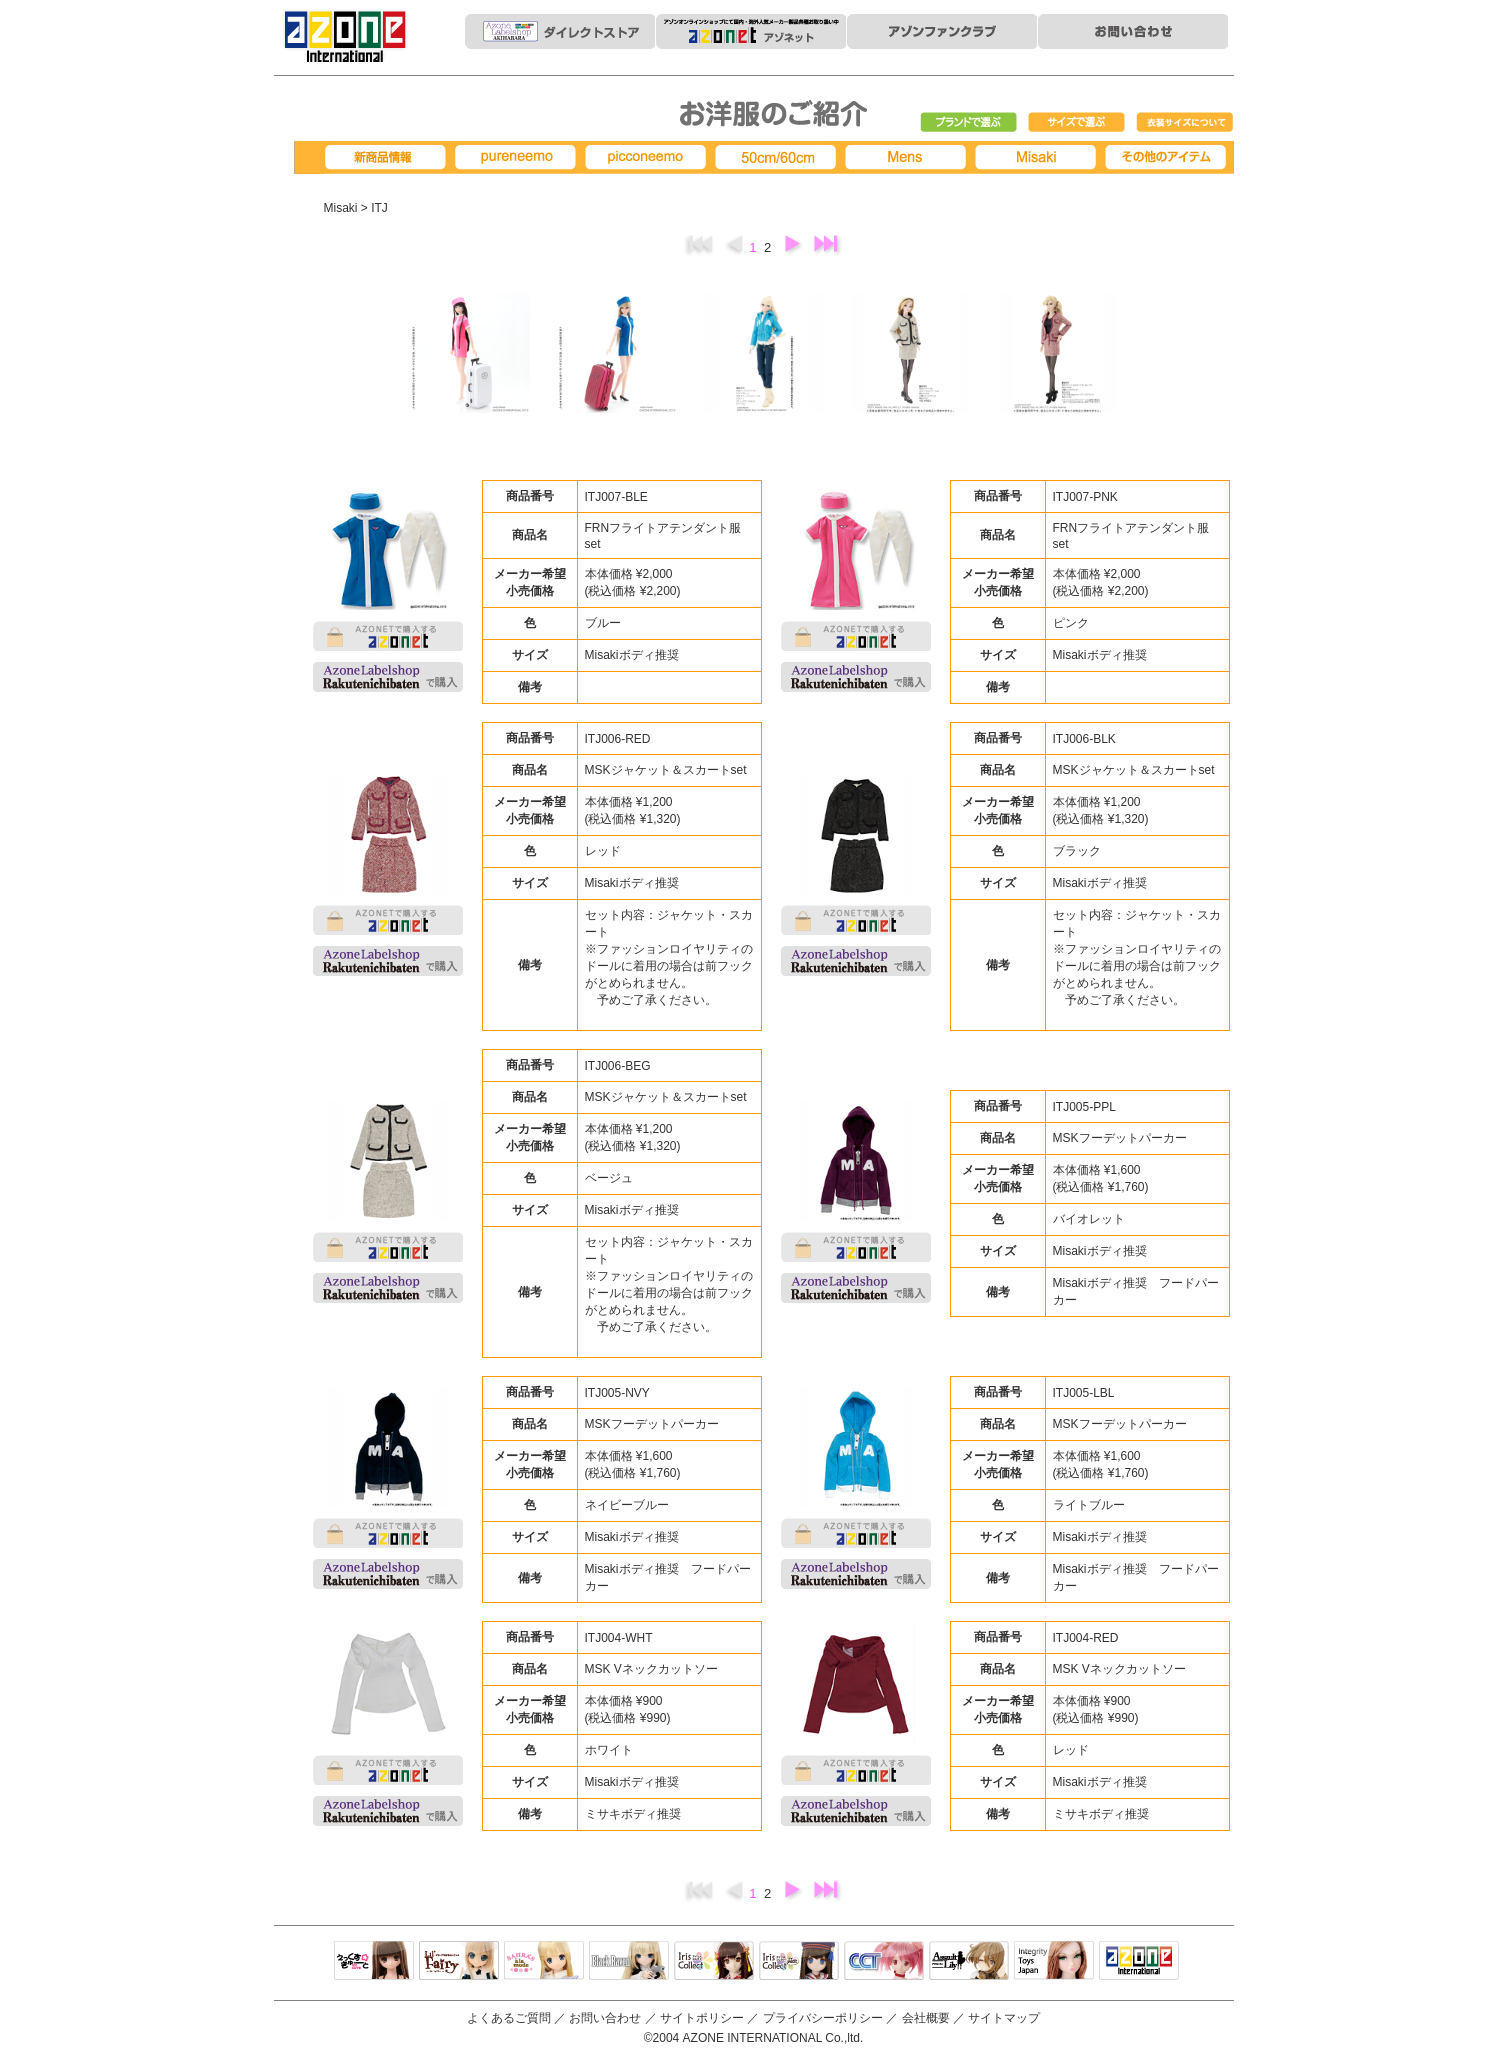 This screenshot has height=2049, width=1507. What do you see at coordinates (519, 157) in the screenshot?
I see `pureneemo` at bounding box center [519, 157].